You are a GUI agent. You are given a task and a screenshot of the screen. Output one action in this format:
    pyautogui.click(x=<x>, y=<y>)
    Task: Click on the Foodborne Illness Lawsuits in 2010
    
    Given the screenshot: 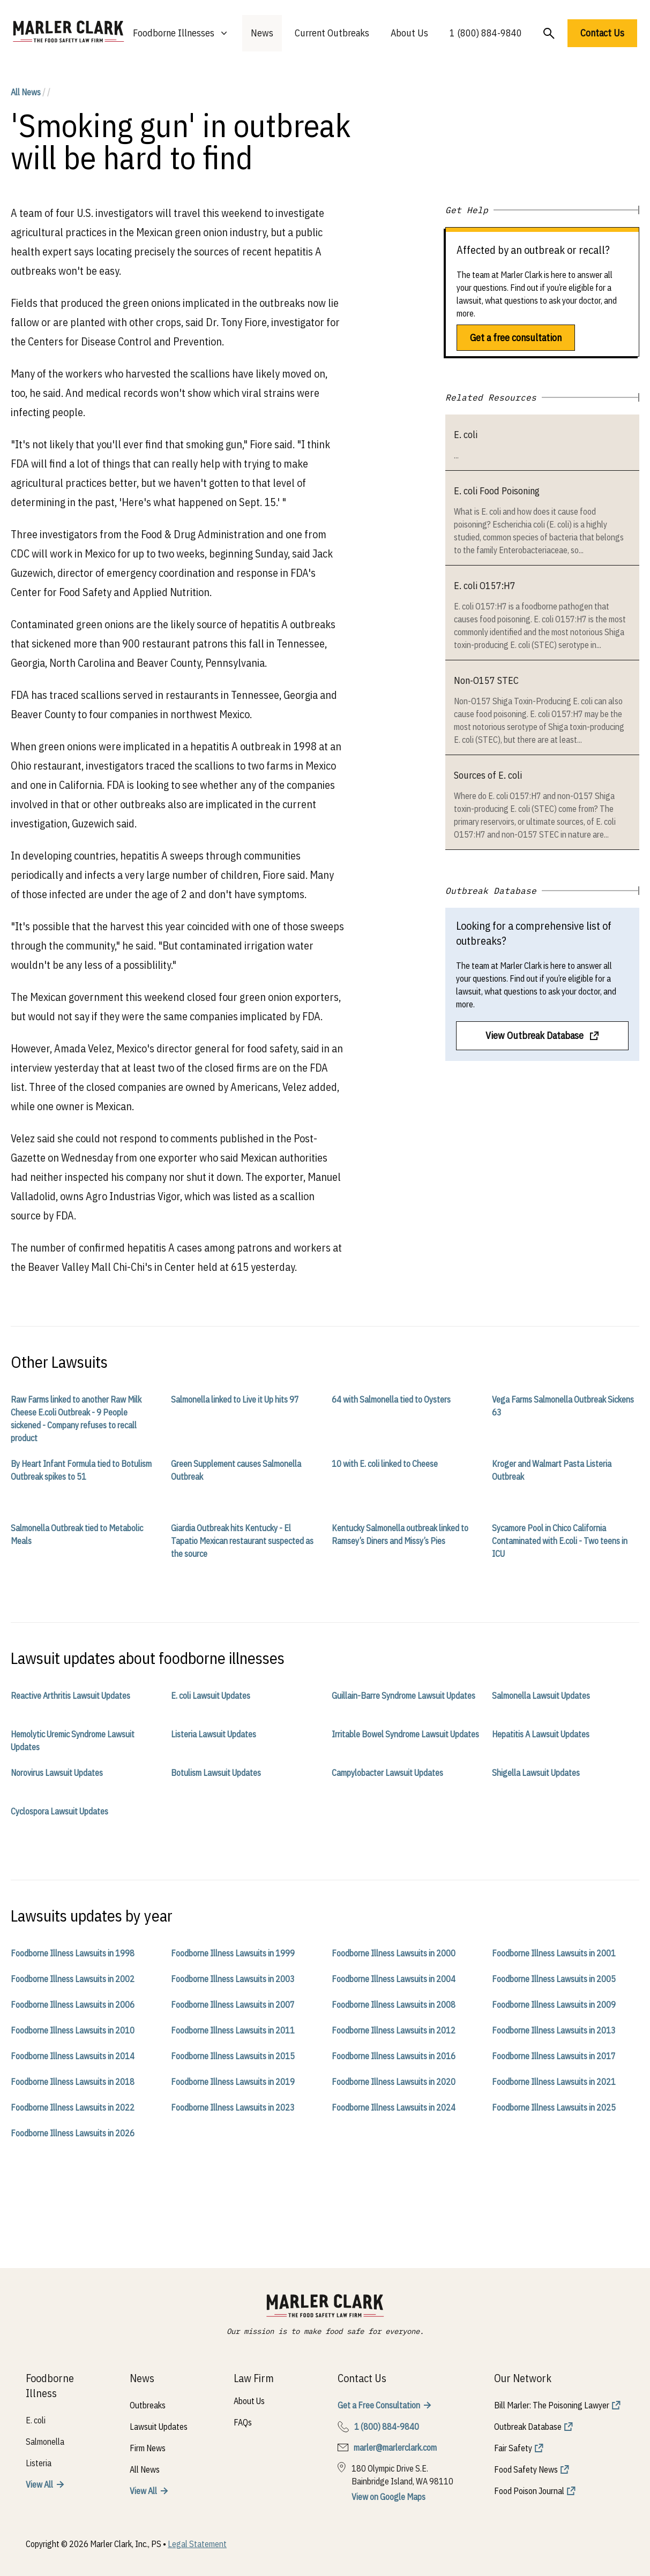 What is the action you would take?
    pyautogui.click(x=73, y=2030)
    